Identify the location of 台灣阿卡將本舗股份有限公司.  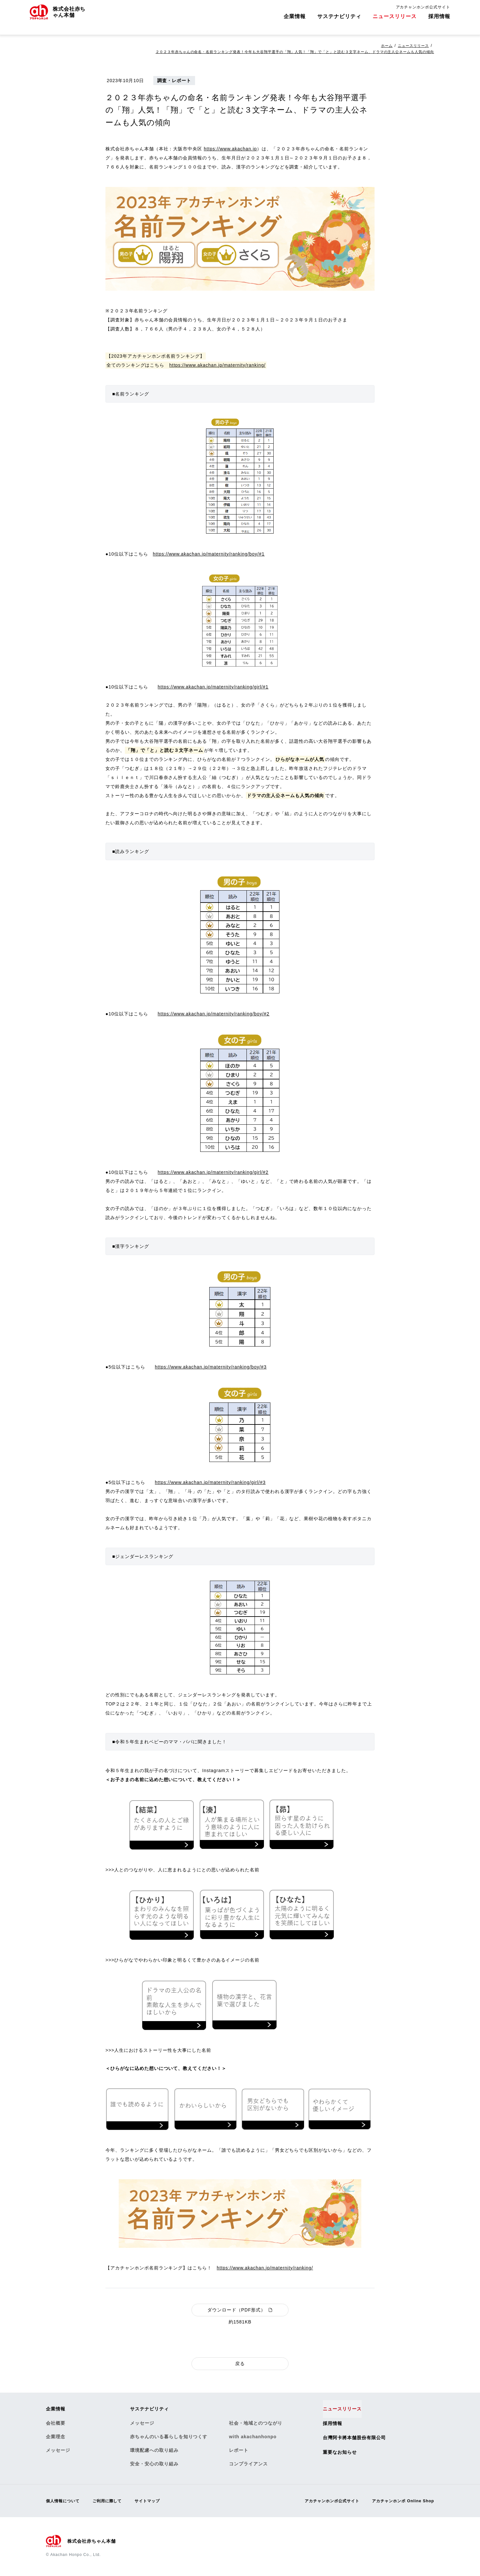
(358, 2438).